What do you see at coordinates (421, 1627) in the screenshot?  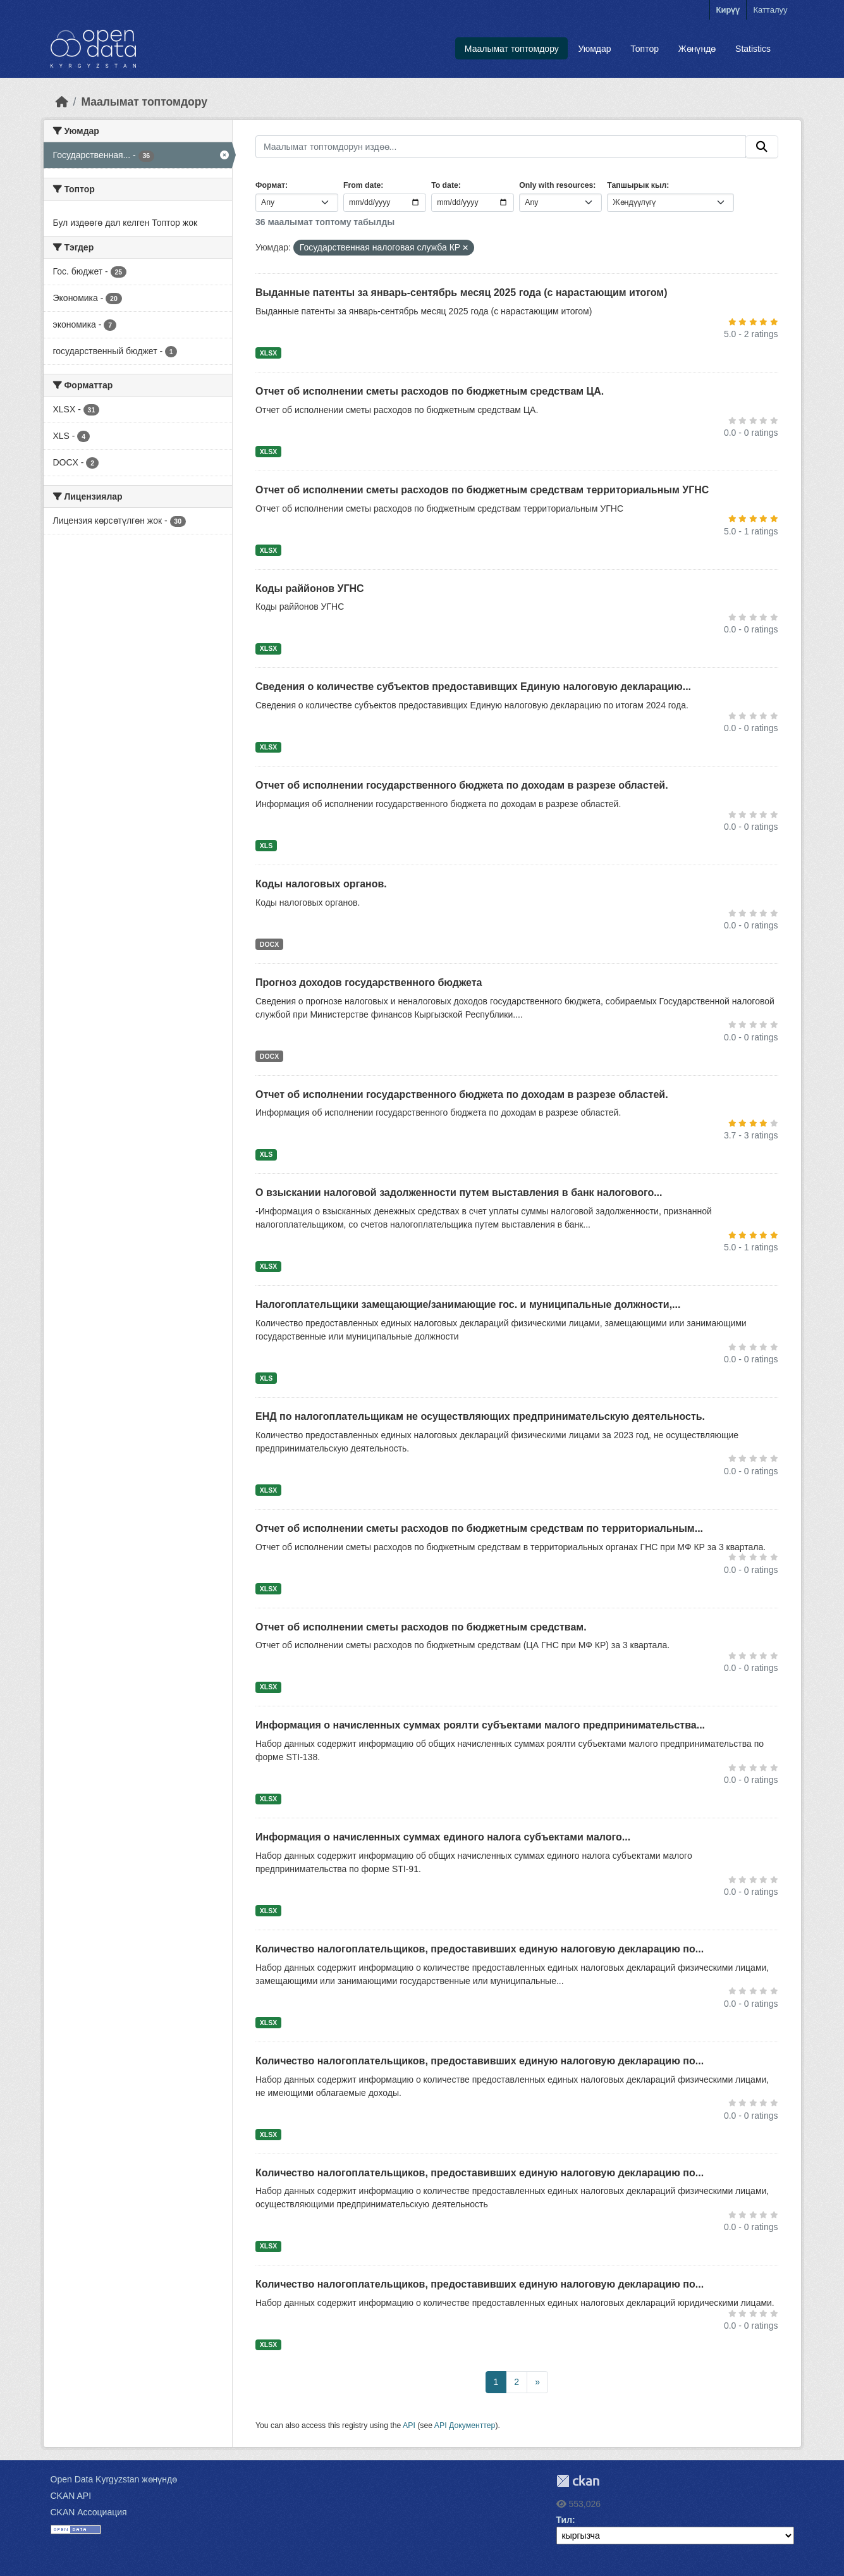 I see `Отчет об исполнении сметы расходов по бюджетным средствам.` at bounding box center [421, 1627].